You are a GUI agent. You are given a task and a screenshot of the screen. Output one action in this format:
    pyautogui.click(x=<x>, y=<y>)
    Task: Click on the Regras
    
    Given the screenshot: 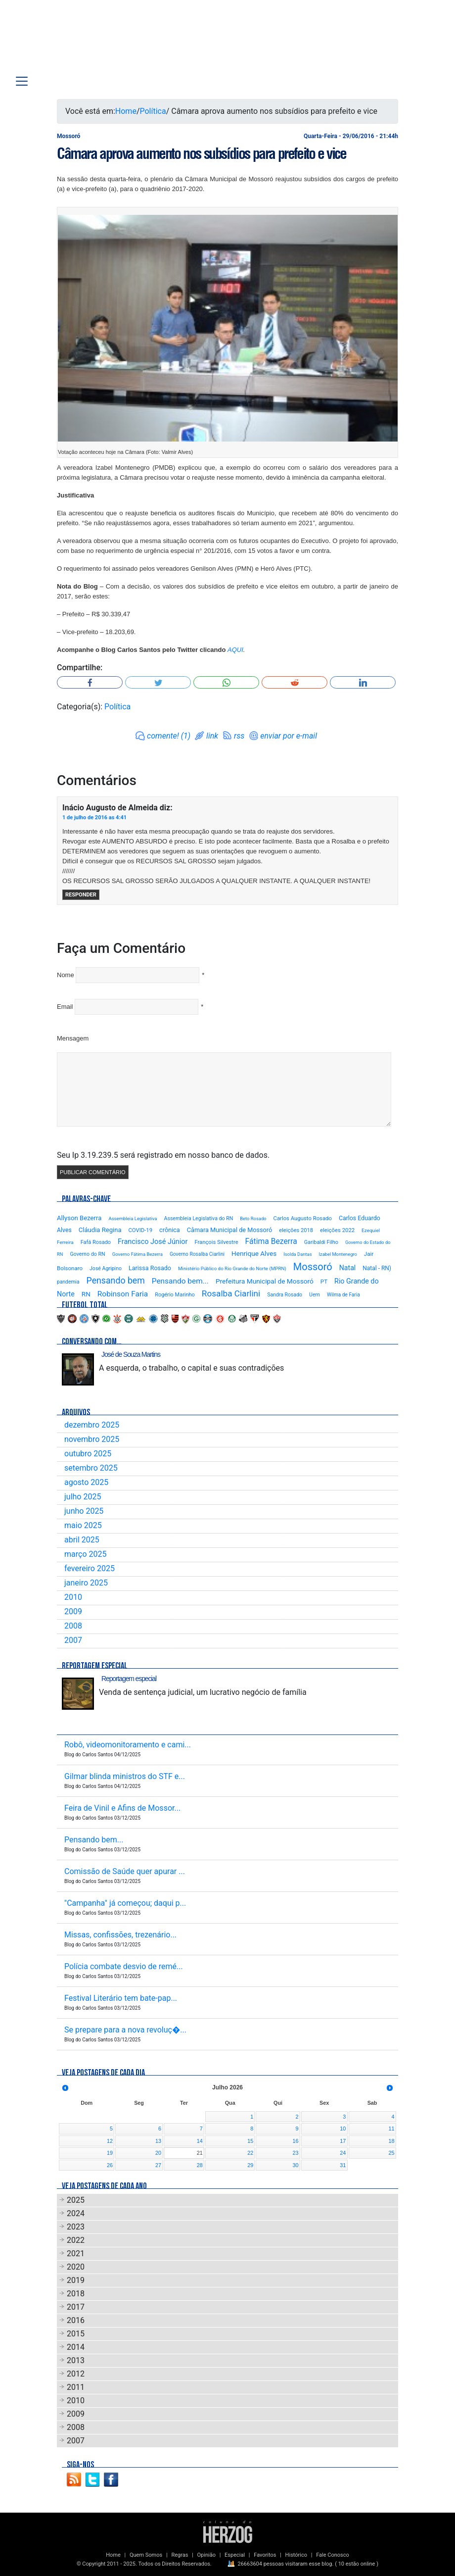 What is the action you would take?
    pyautogui.click(x=179, y=2555)
    